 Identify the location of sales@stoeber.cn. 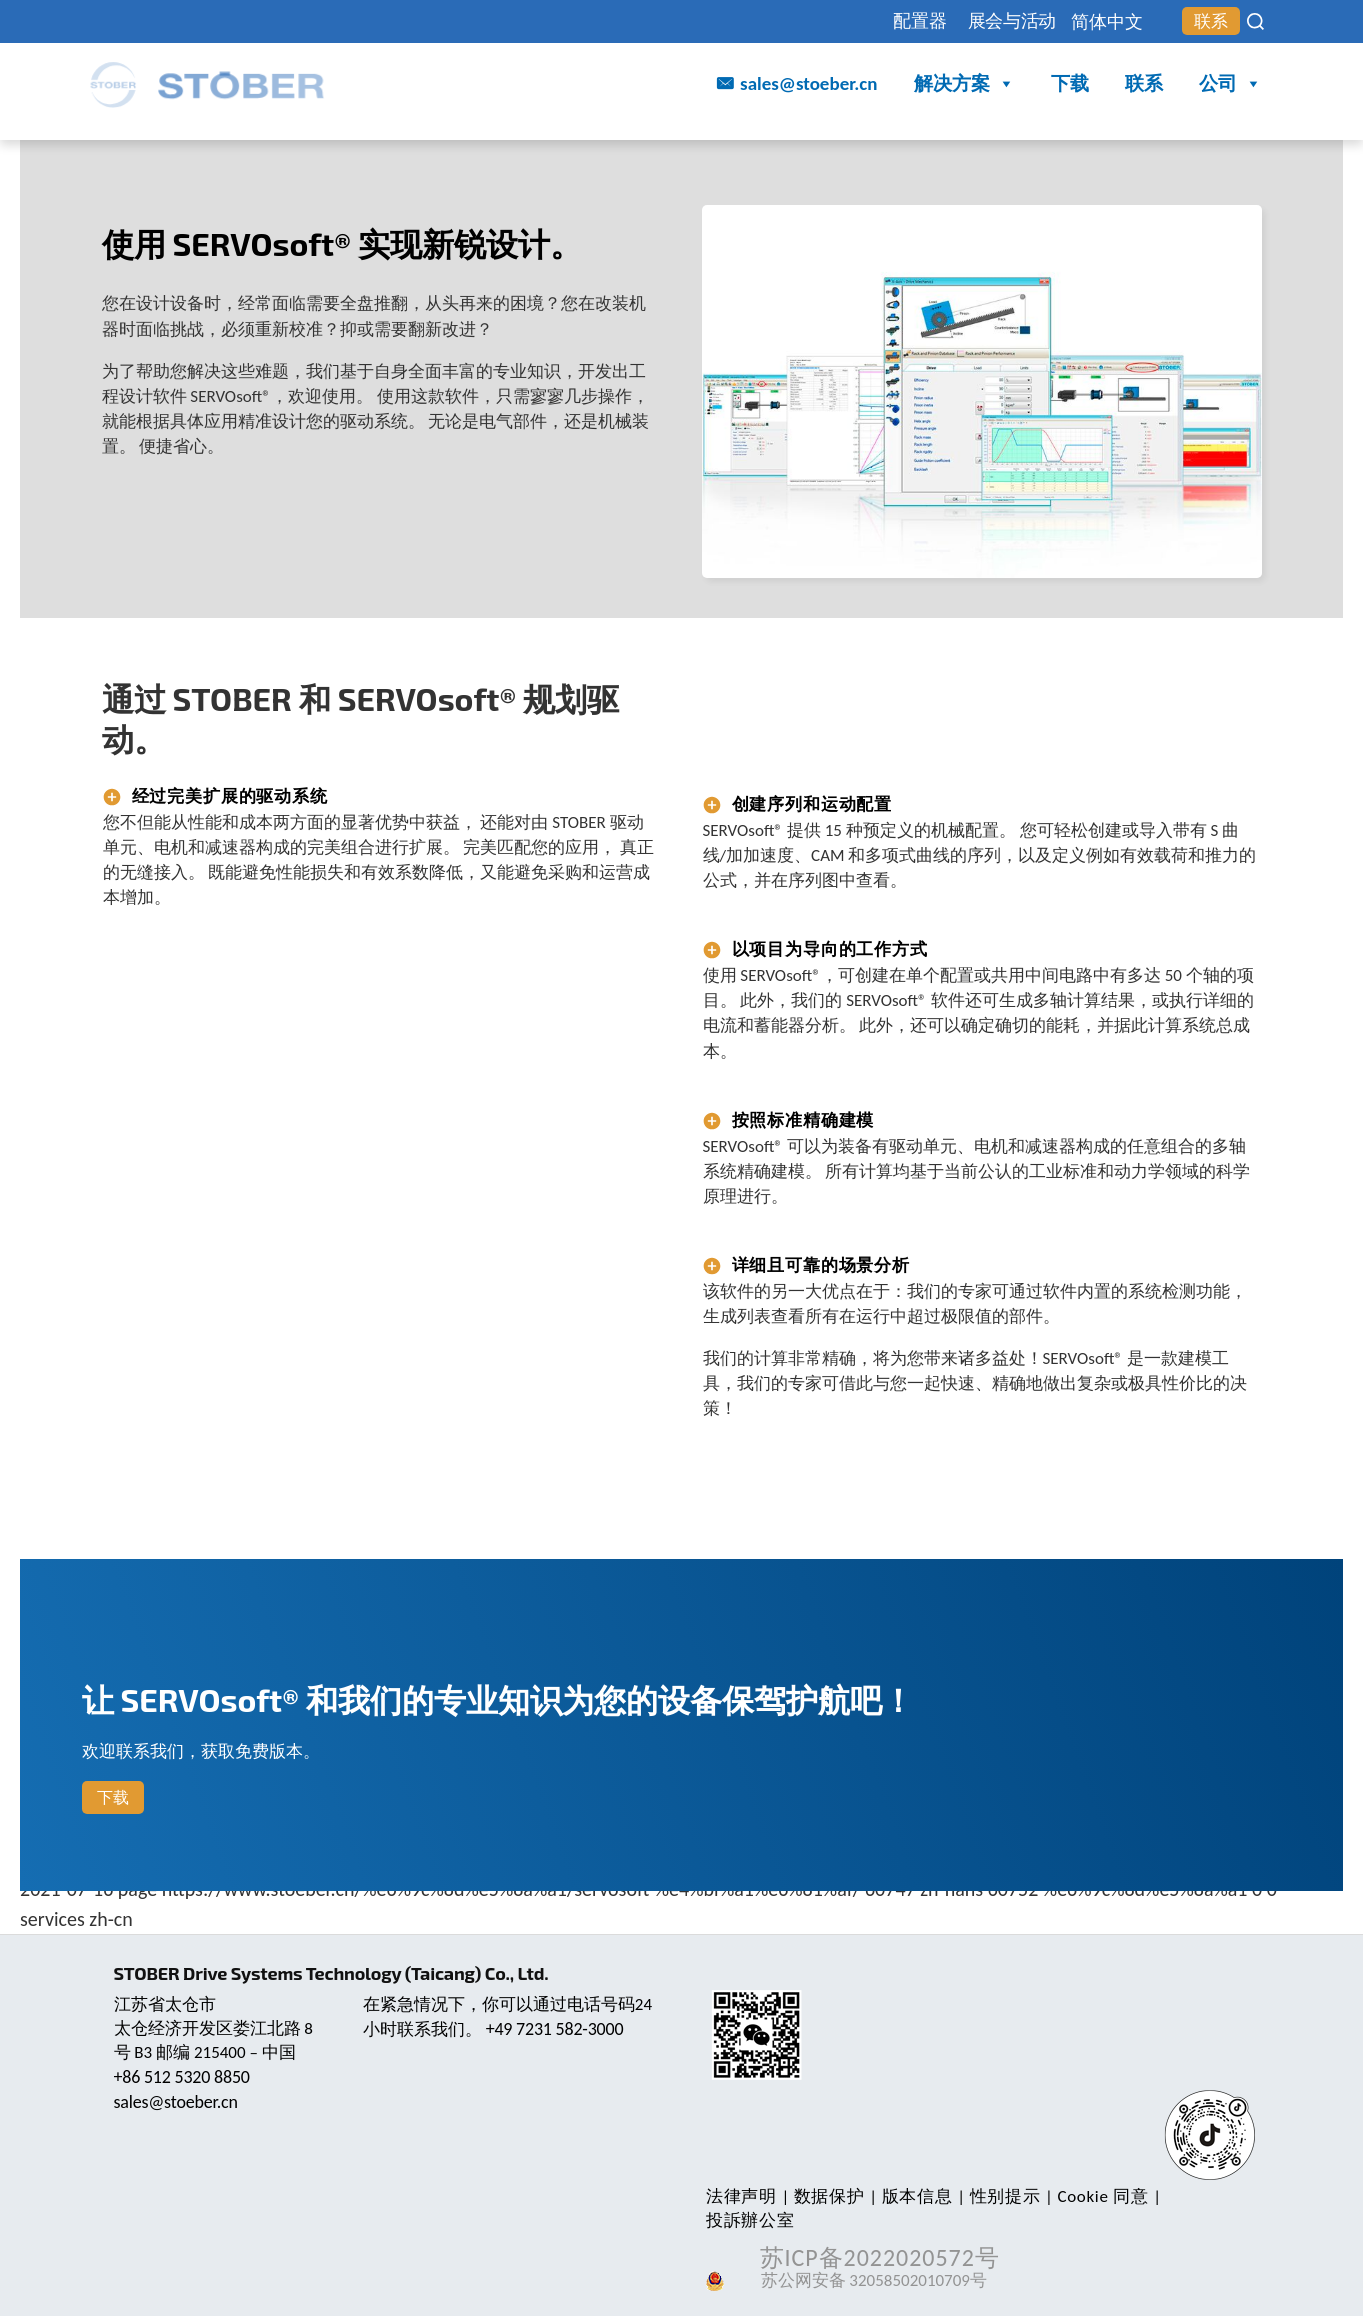
(808, 84).